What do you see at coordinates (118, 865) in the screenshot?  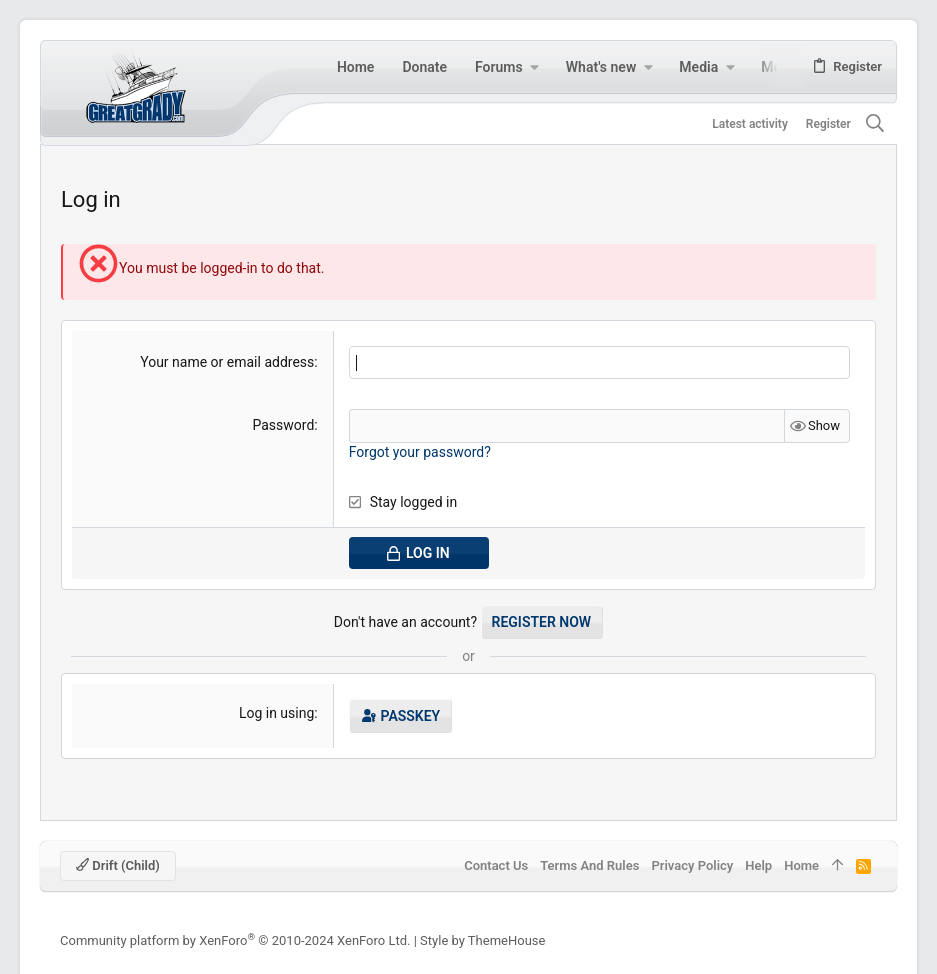 I see `Drift (child)` at bounding box center [118, 865].